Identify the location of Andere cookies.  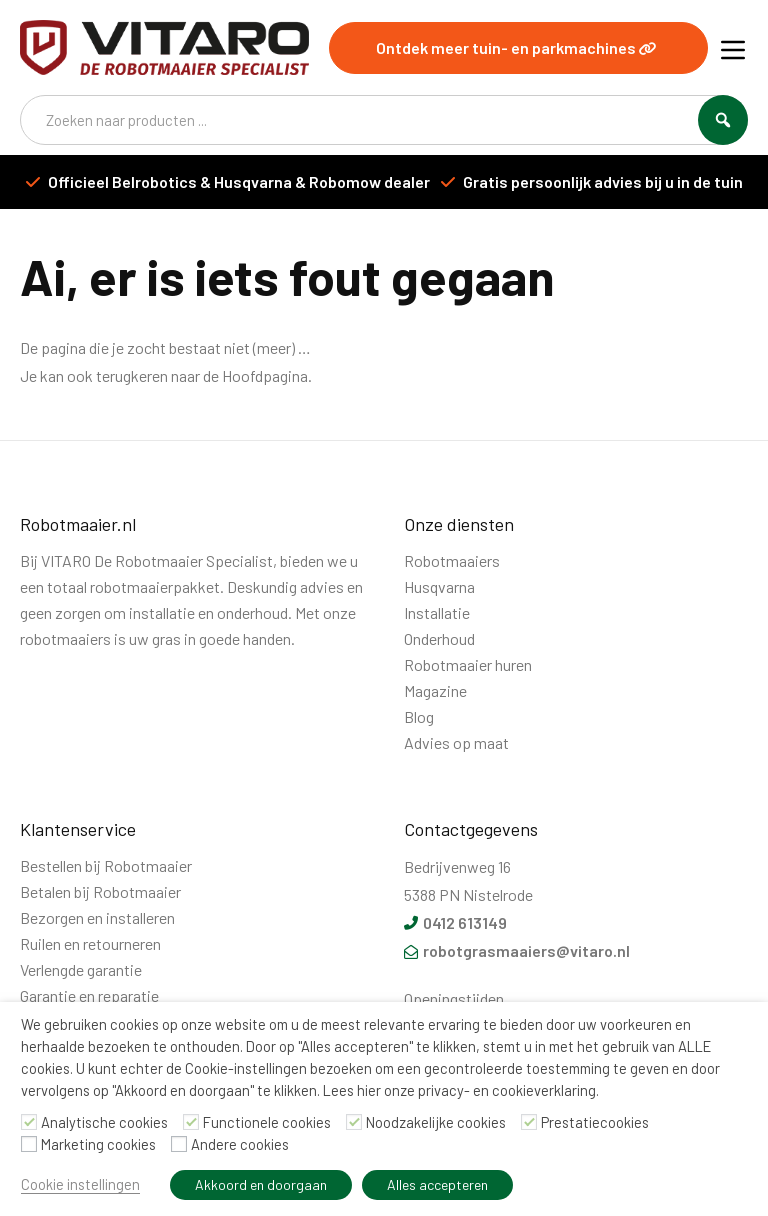
(240, 1144).